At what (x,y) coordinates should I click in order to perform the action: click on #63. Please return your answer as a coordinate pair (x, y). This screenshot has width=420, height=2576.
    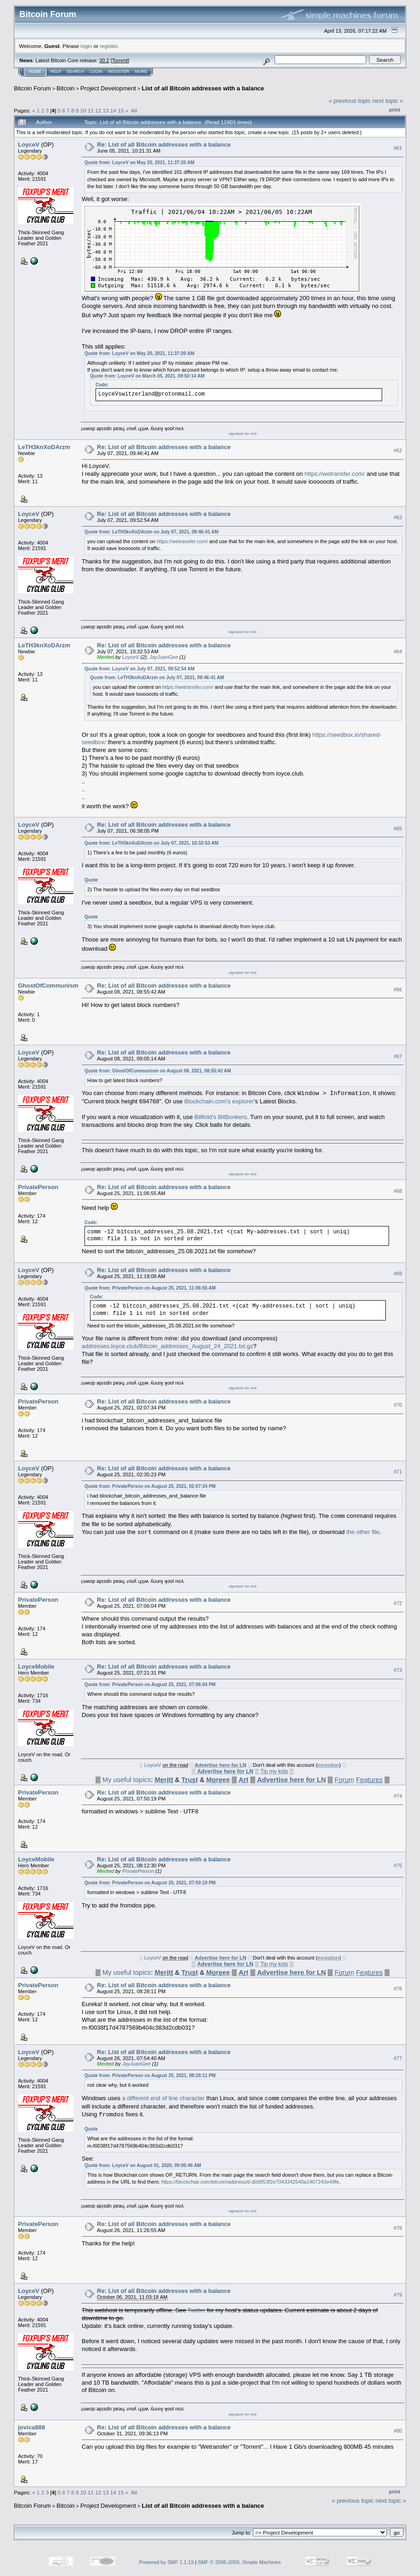
    Looking at the image, I should click on (398, 517).